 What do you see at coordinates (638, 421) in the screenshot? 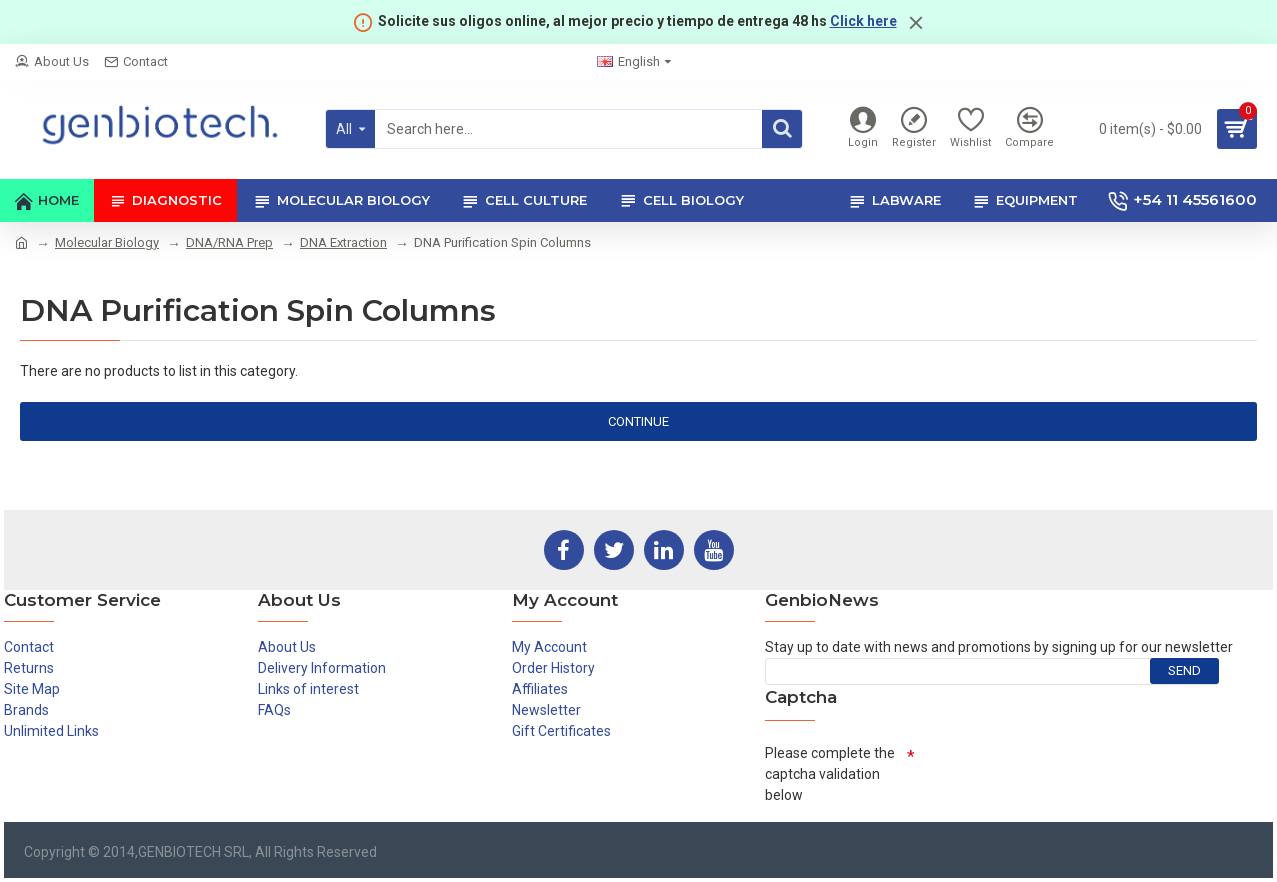
I see `Continue` at bounding box center [638, 421].